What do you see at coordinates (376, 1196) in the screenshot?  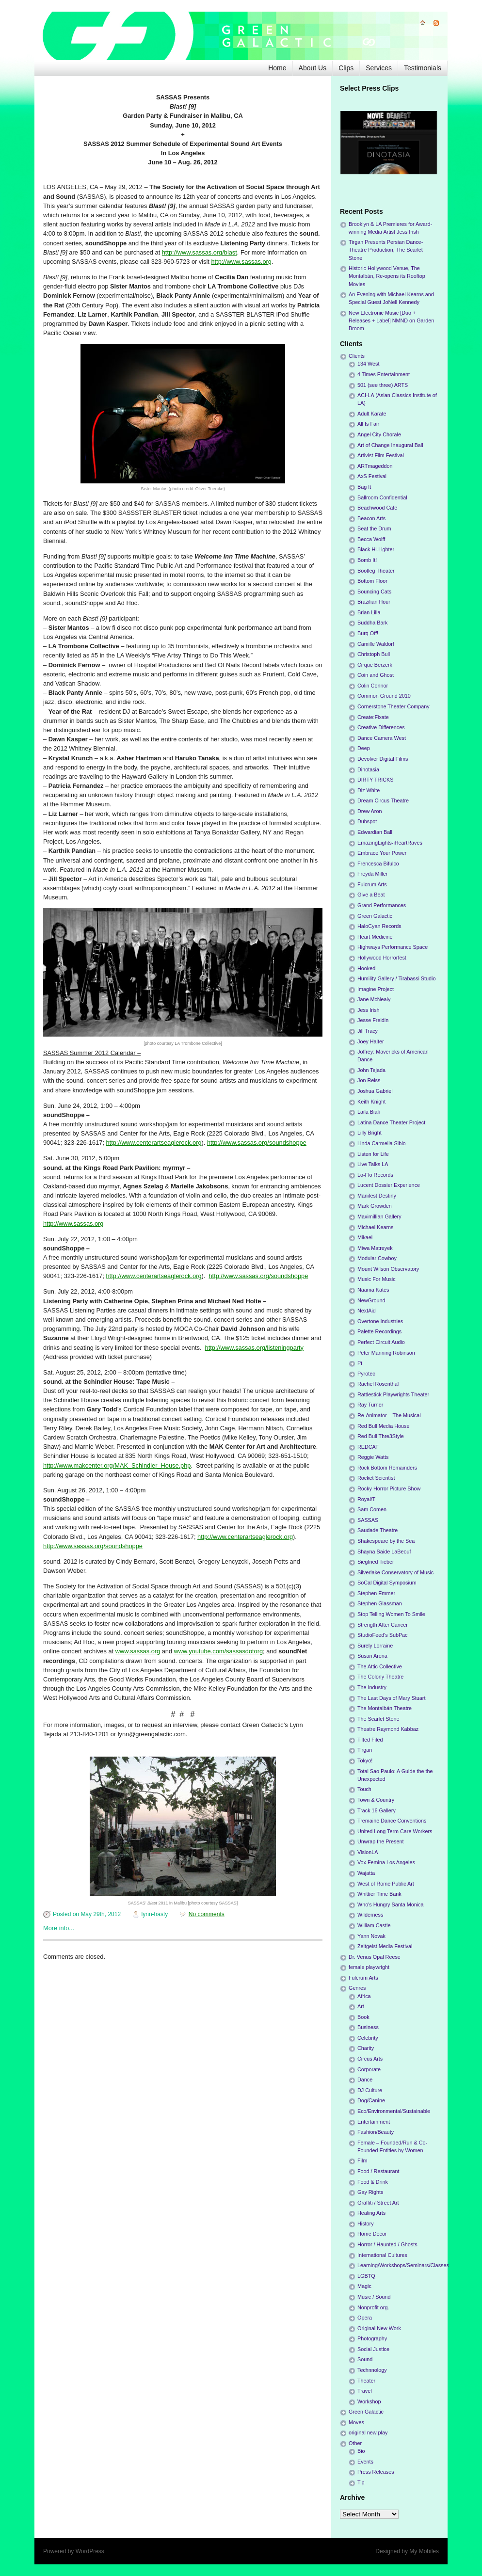 I see `Manifest Destiny` at bounding box center [376, 1196].